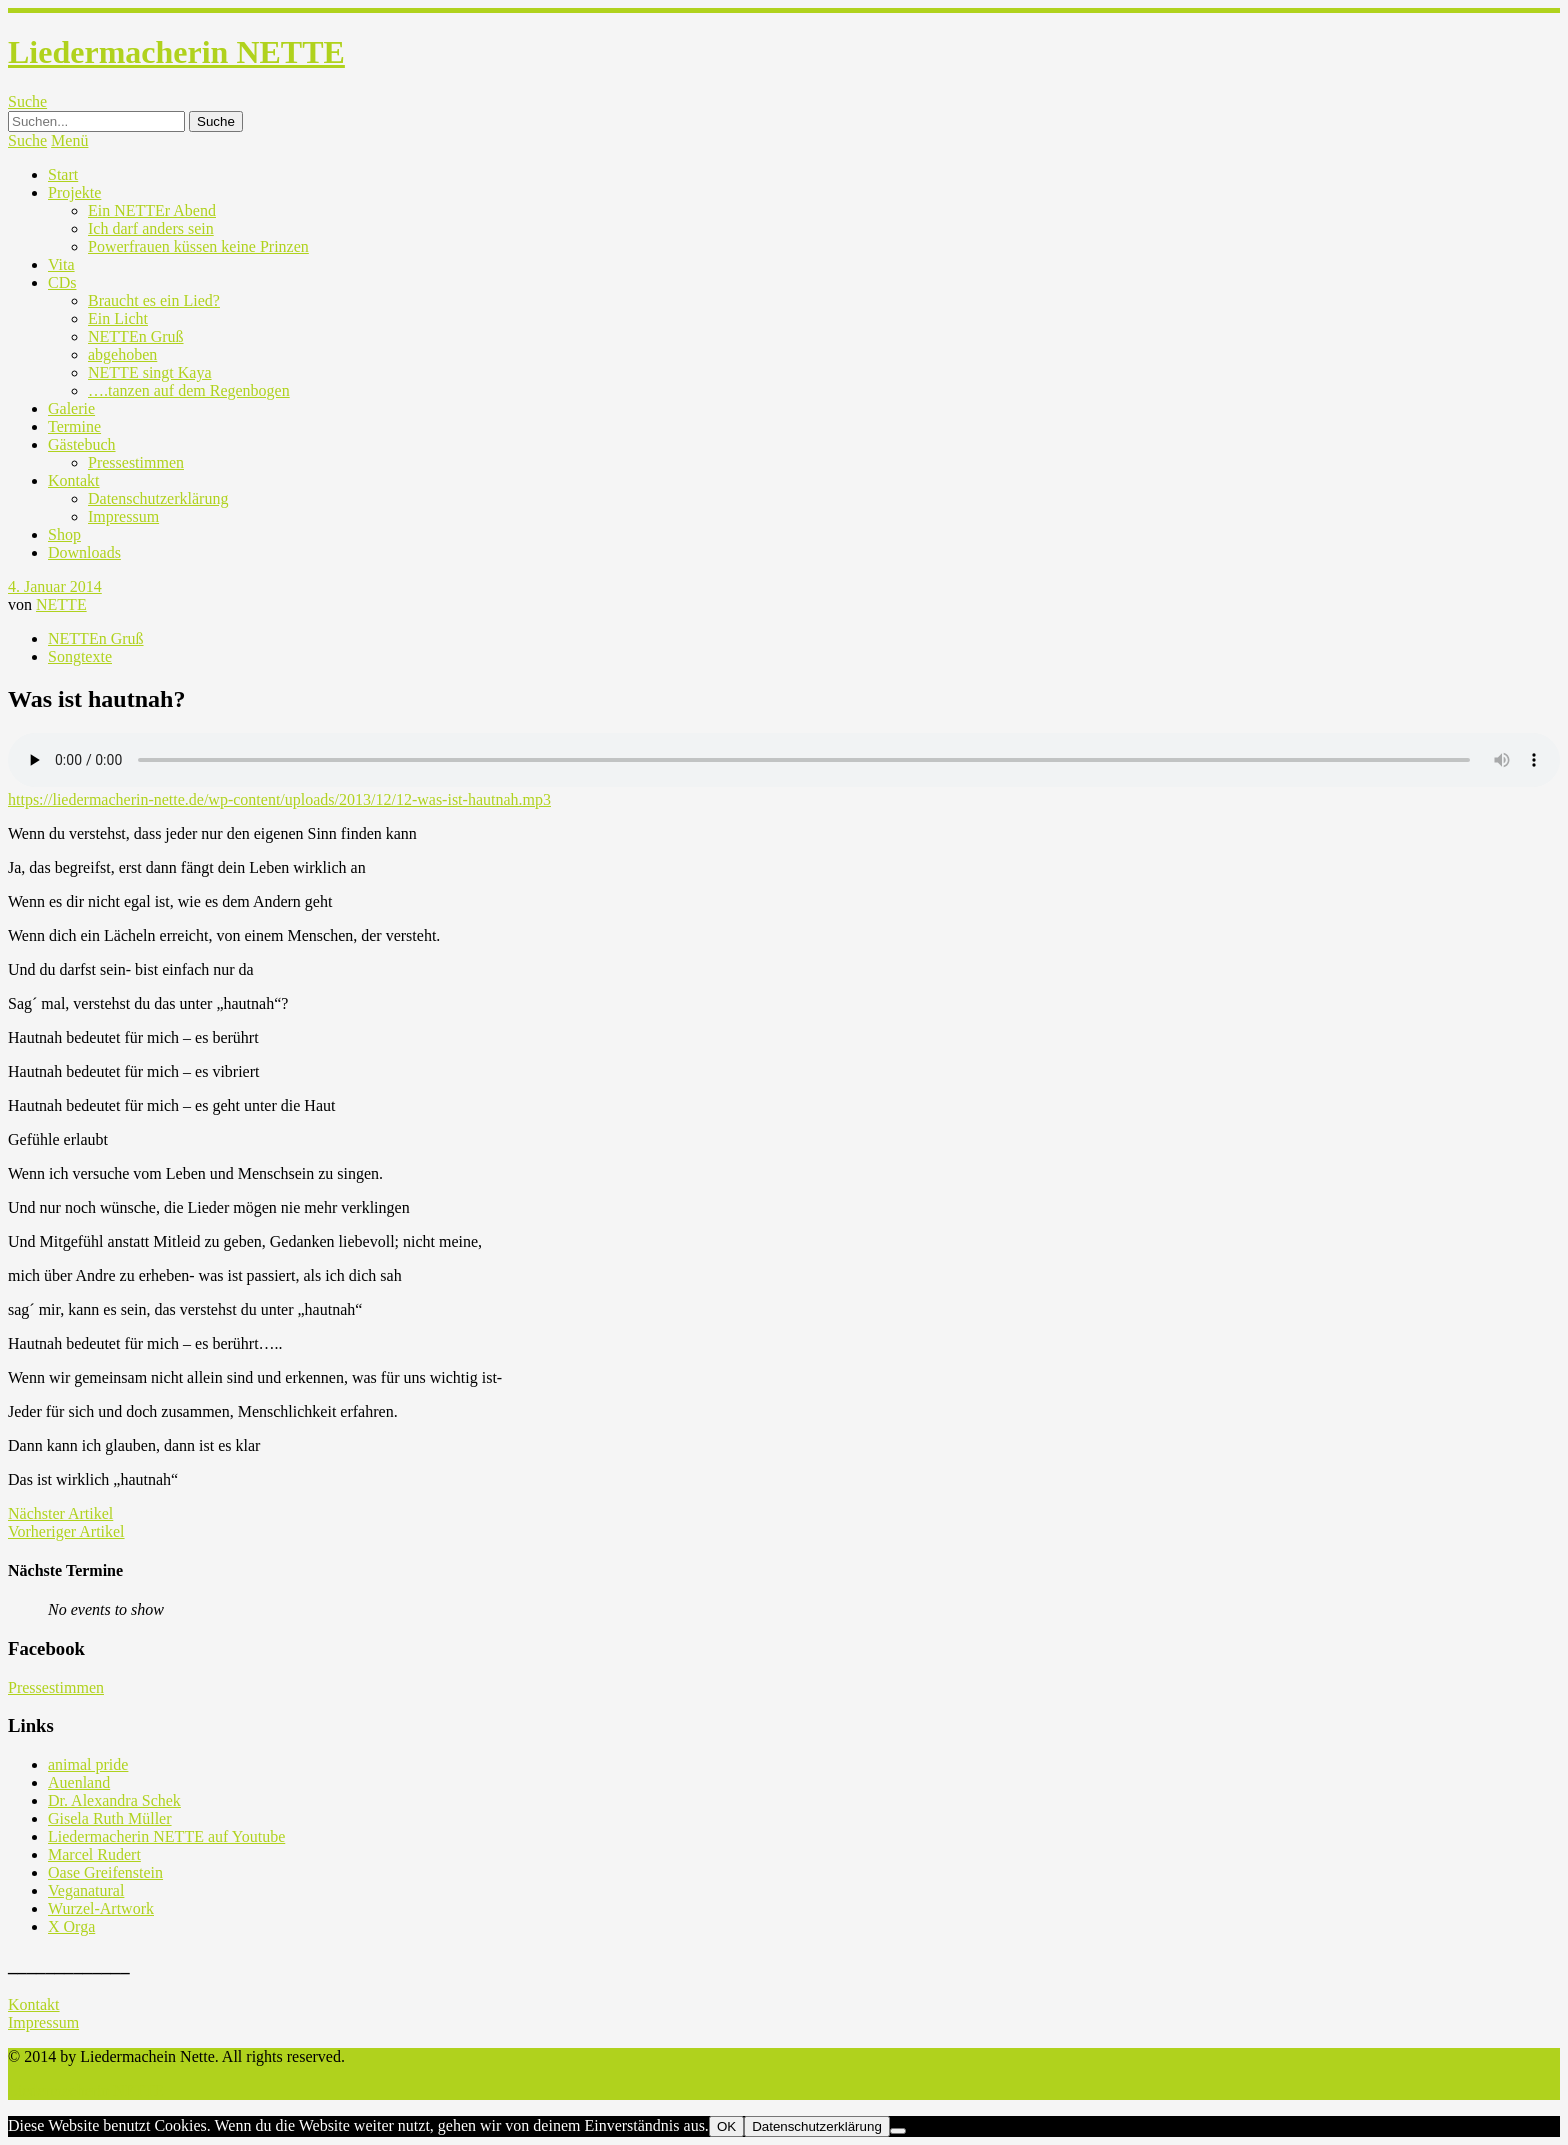 The height and width of the screenshot is (2145, 1568). What do you see at coordinates (74, 426) in the screenshot?
I see `Termine` at bounding box center [74, 426].